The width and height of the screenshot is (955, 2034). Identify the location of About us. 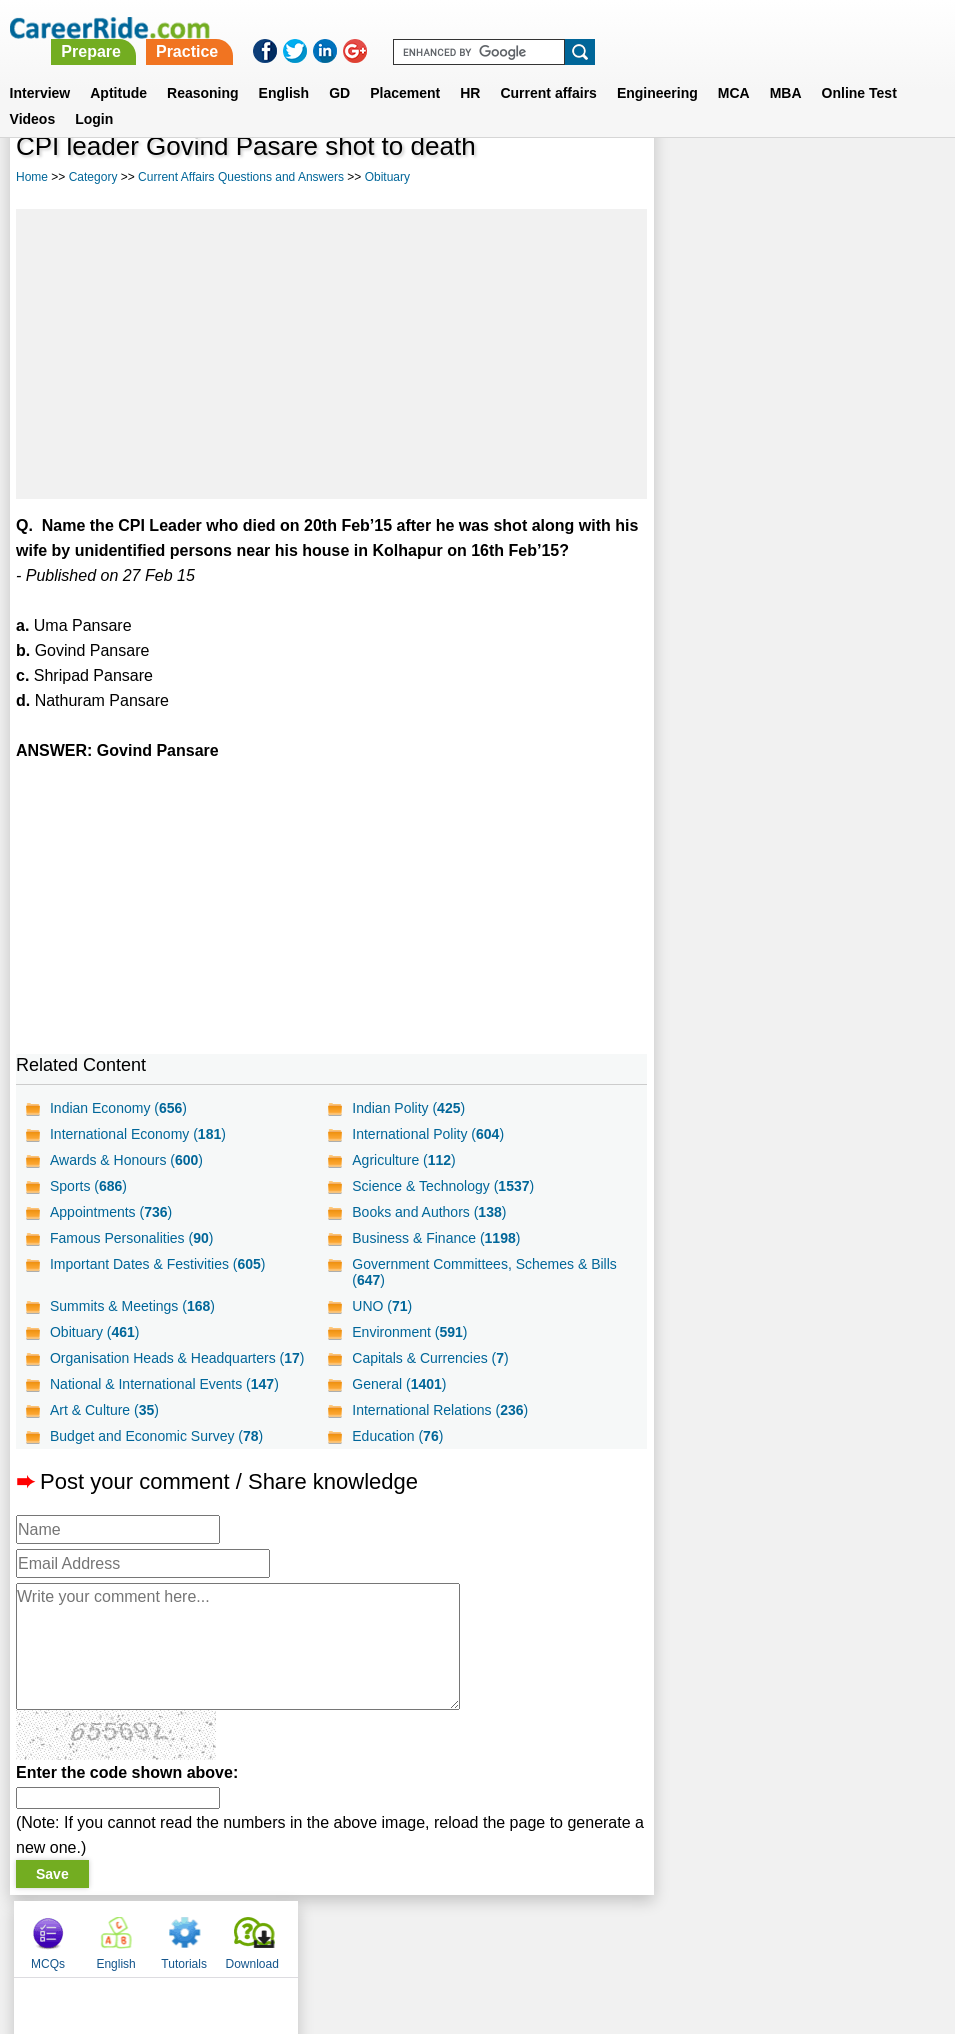
(295, 1934).